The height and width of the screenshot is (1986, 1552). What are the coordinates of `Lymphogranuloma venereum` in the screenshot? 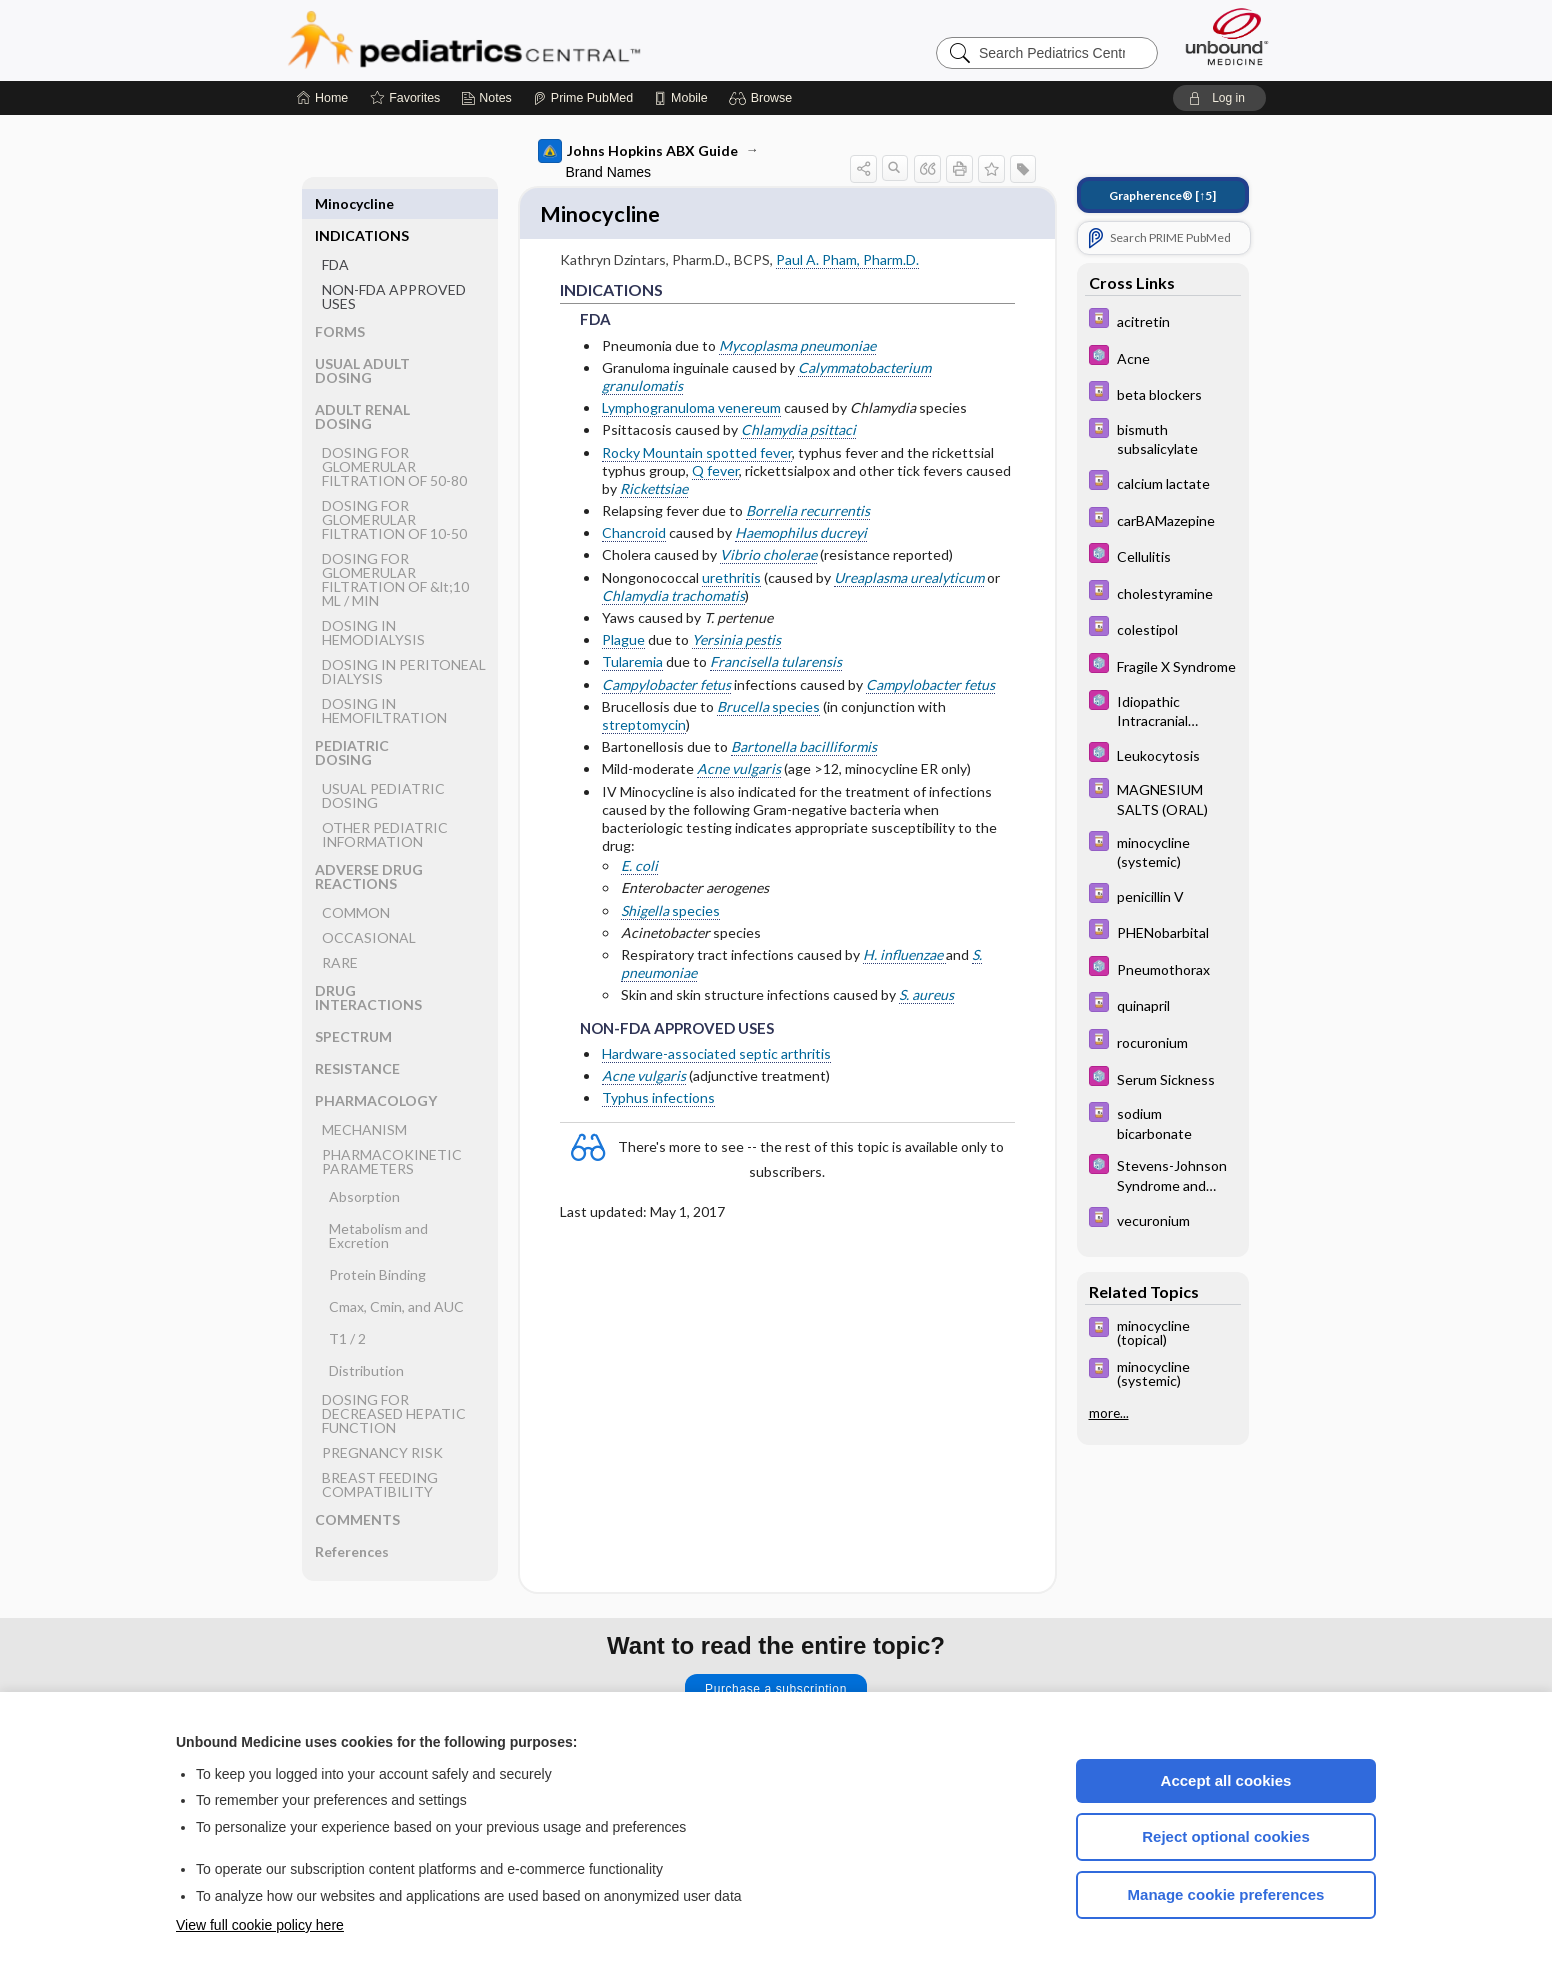 It's located at (691, 410).